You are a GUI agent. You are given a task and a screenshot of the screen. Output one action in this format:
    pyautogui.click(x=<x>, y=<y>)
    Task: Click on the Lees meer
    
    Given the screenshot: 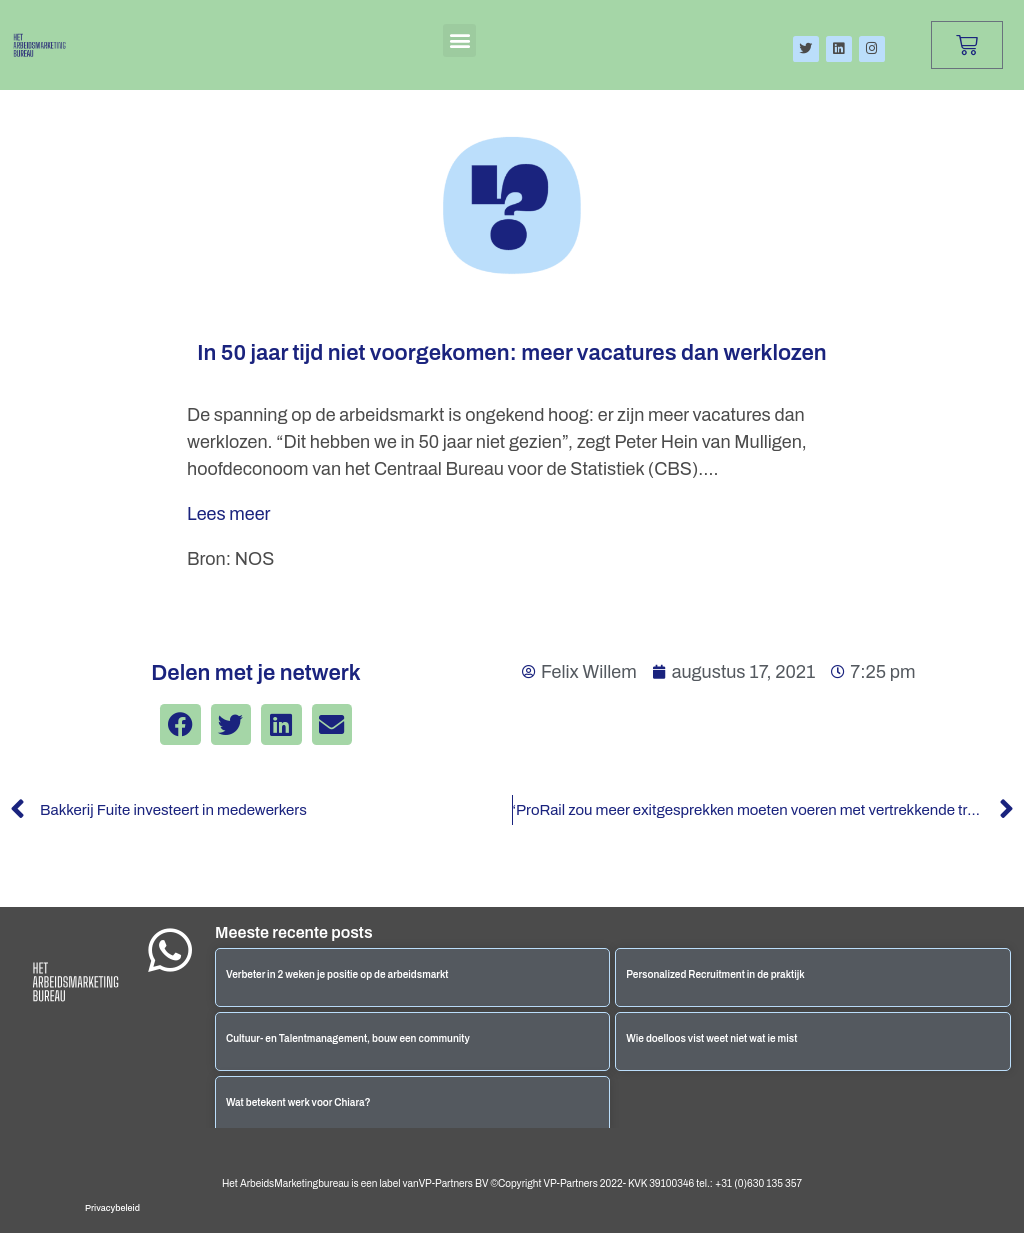 What is the action you would take?
    pyautogui.click(x=229, y=514)
    